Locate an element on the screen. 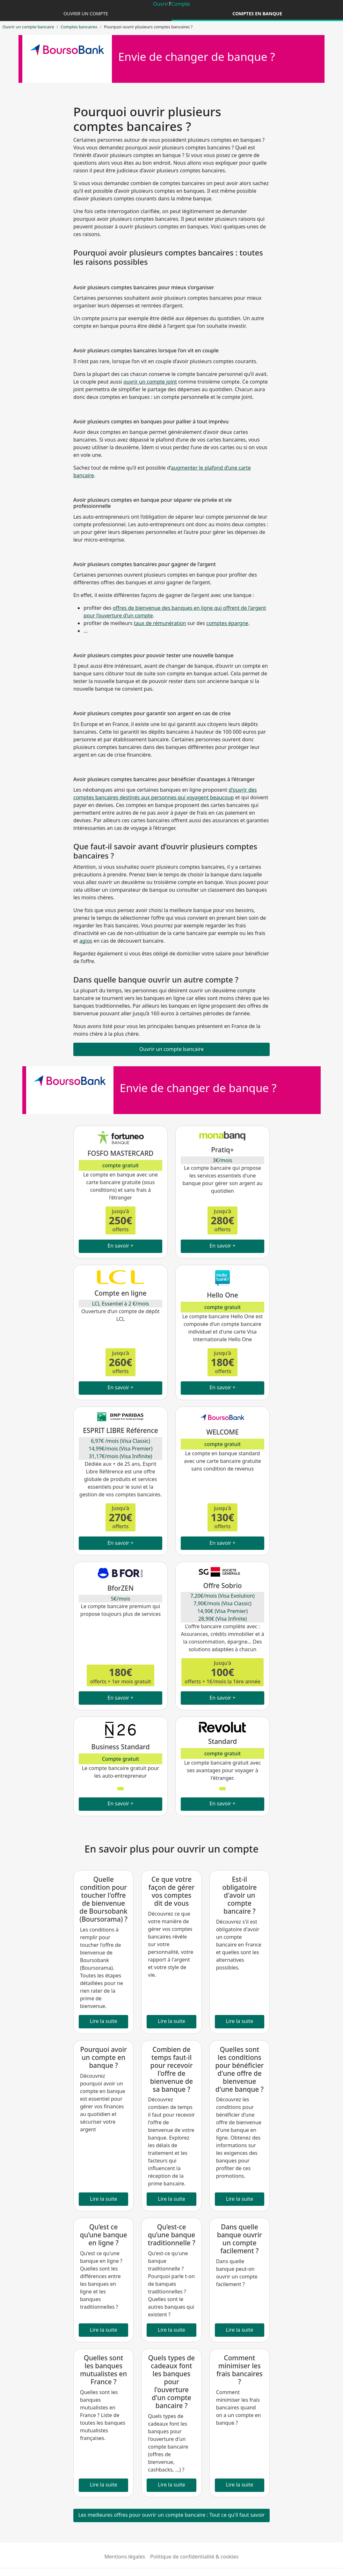 This screenshot has width=343, height=2576. Qu’est-ce qu’une banque traditionnelle ? is located at coordinates (171, 2234).